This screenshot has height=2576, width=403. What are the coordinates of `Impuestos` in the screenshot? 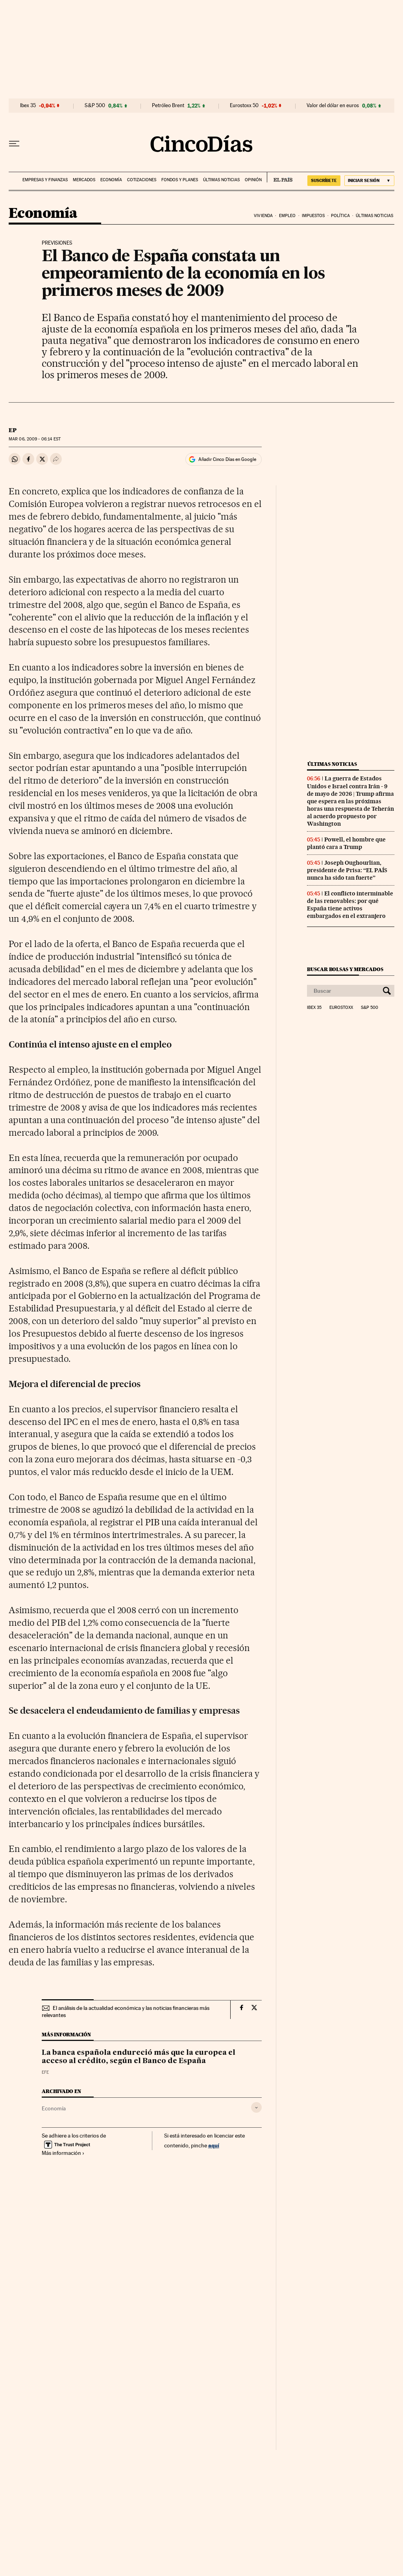 It's located at (313, 215).